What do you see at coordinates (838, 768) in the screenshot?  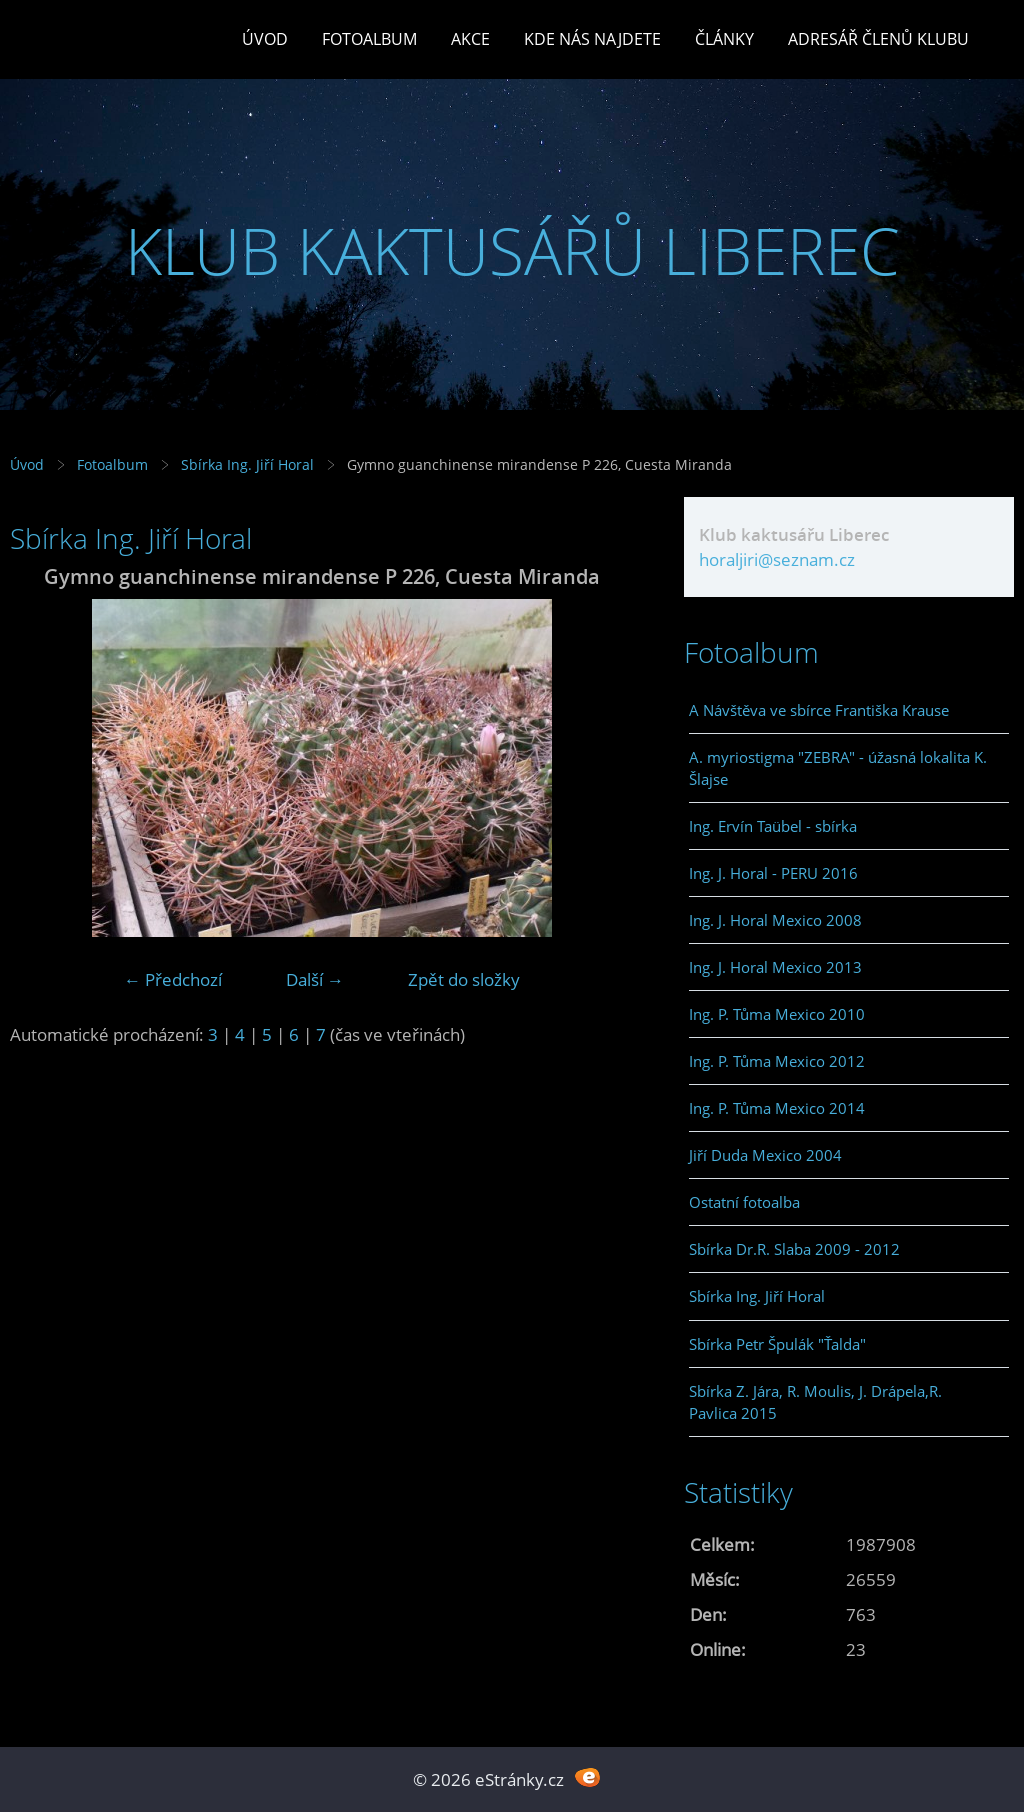 I see `A. myriostigma "ZEBRA" - úžasná lokalita K. Šlajse` at bounding box center [838, 768].